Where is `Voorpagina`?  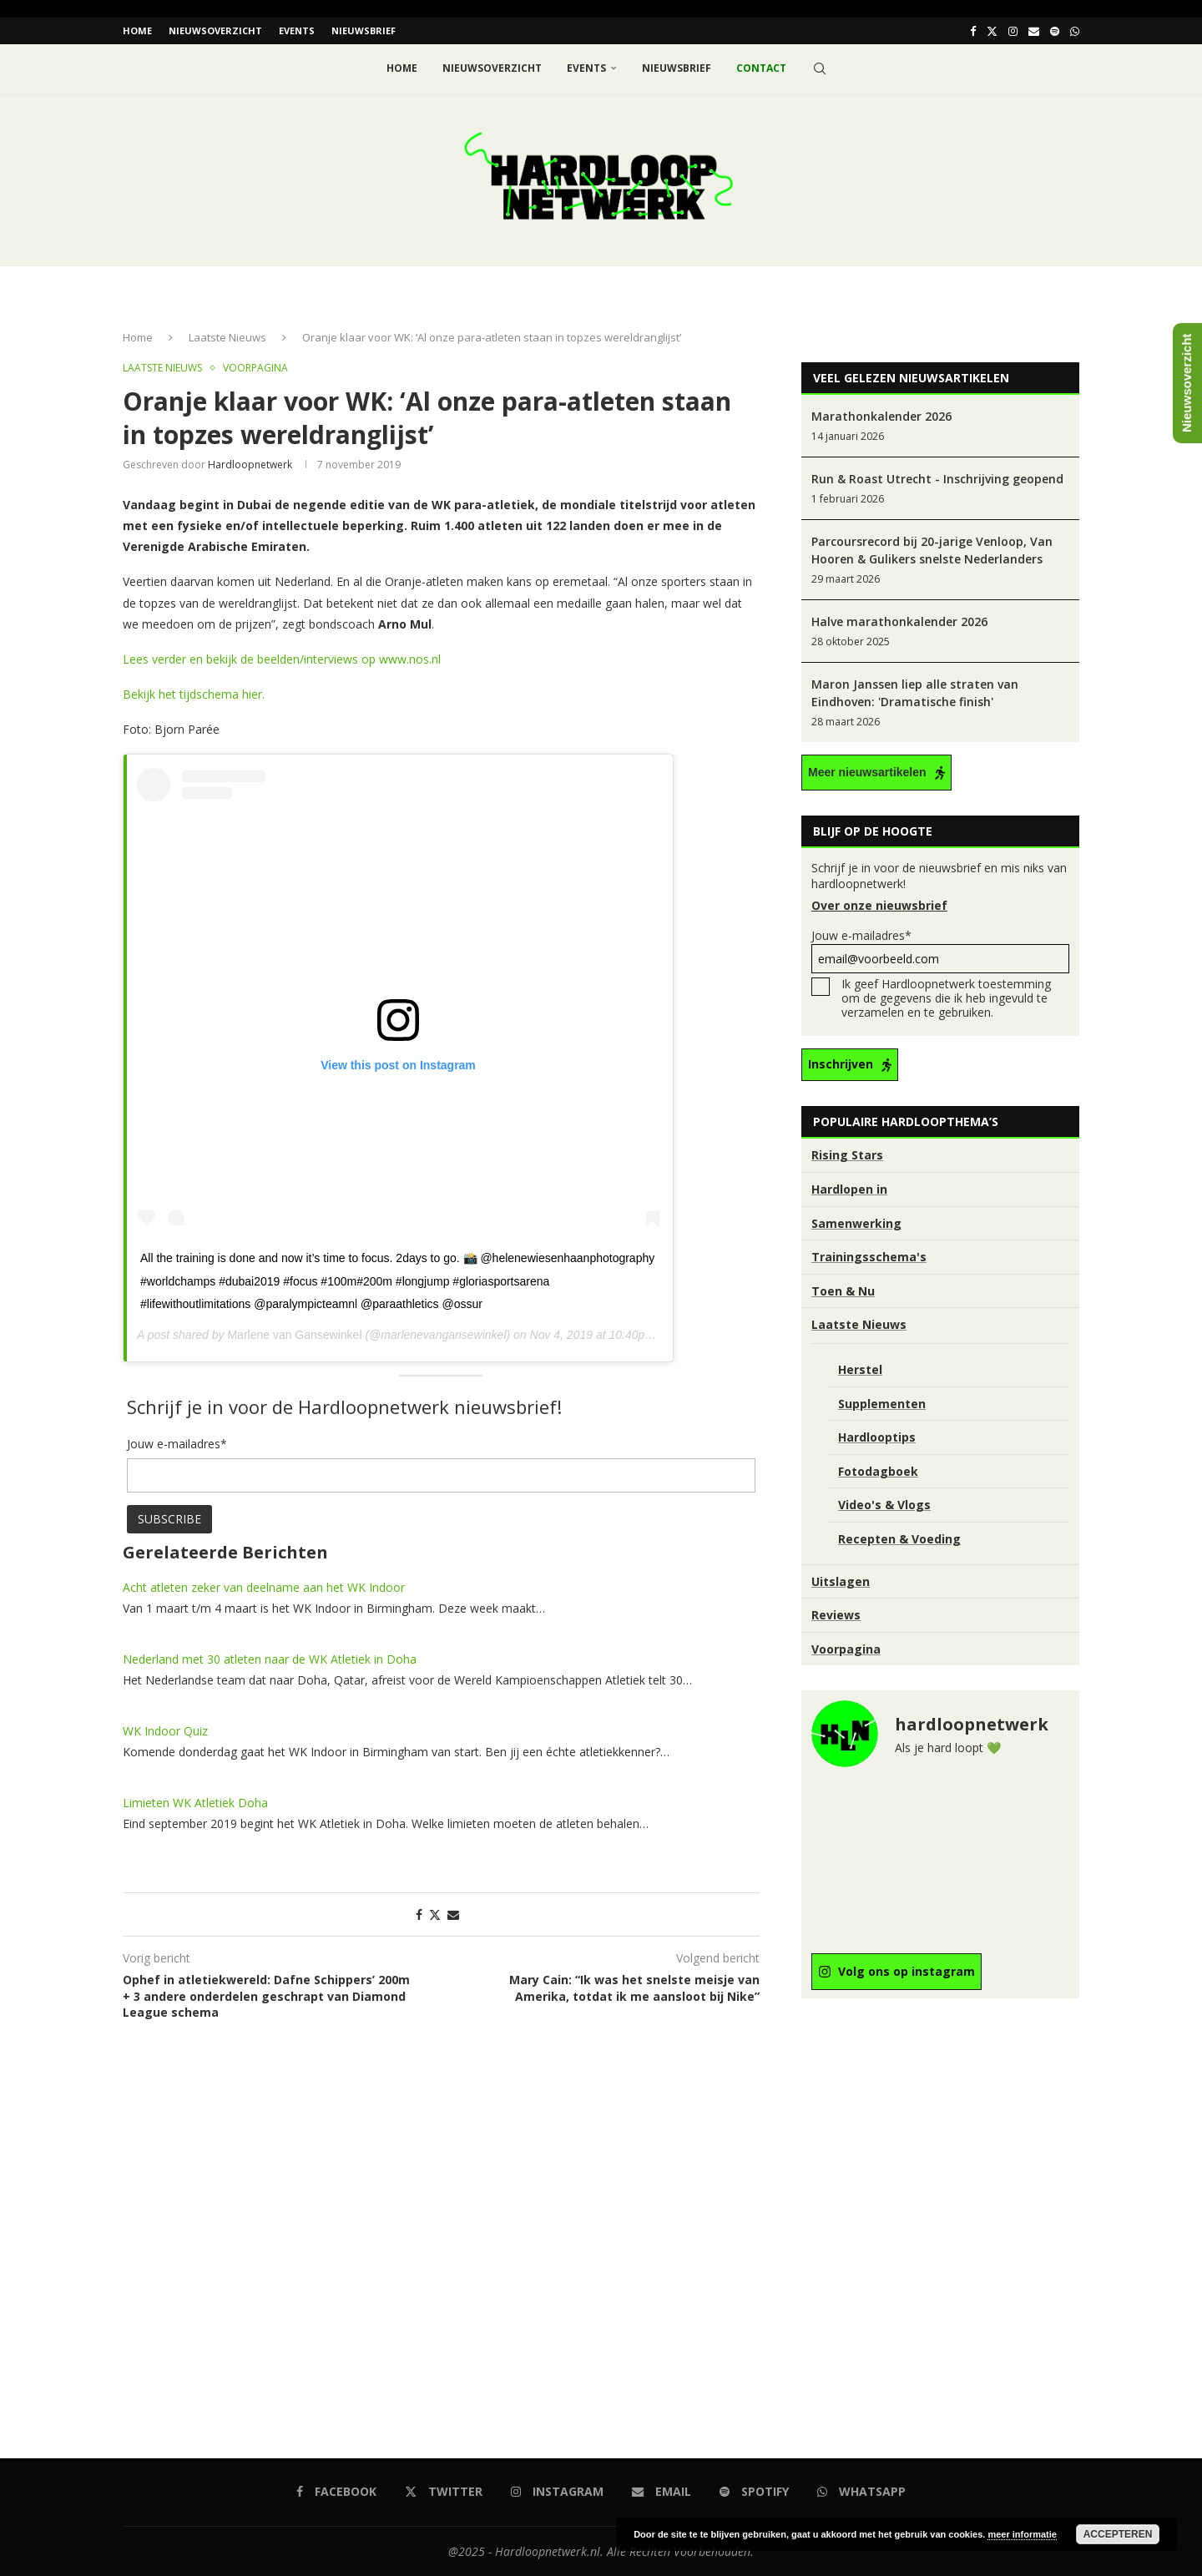 Voorpagina is located at coordinates (846, 1648).